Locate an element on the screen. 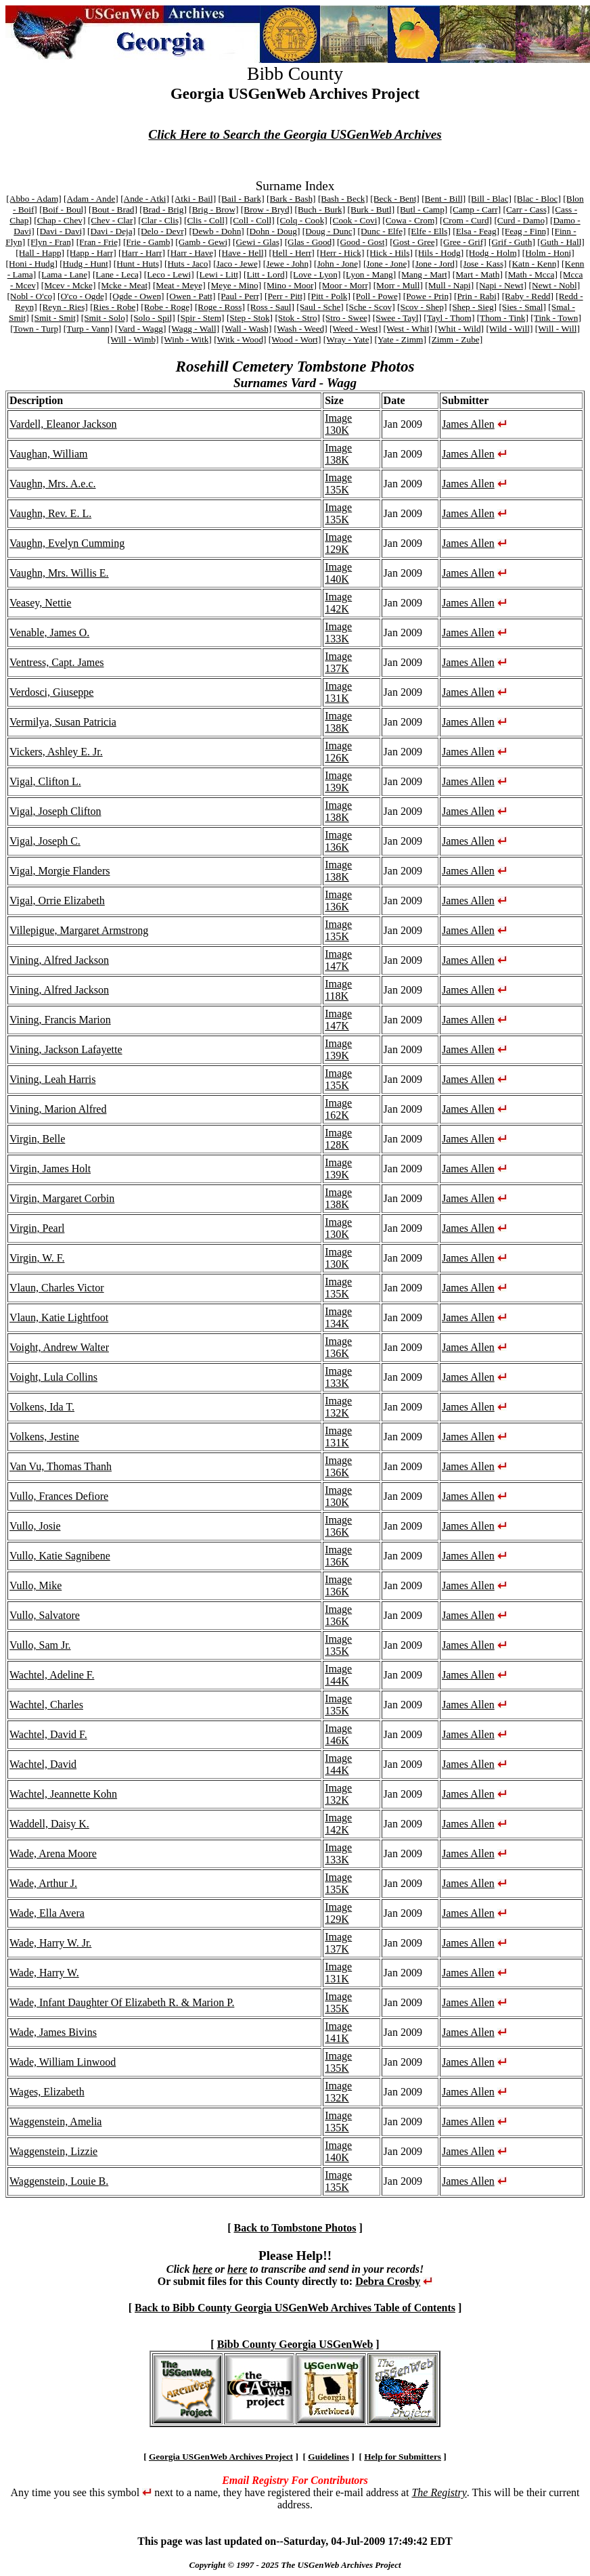 This screenshot has height=2576, width=590. [Saul - Sche] is located at coordinates (320, 307).